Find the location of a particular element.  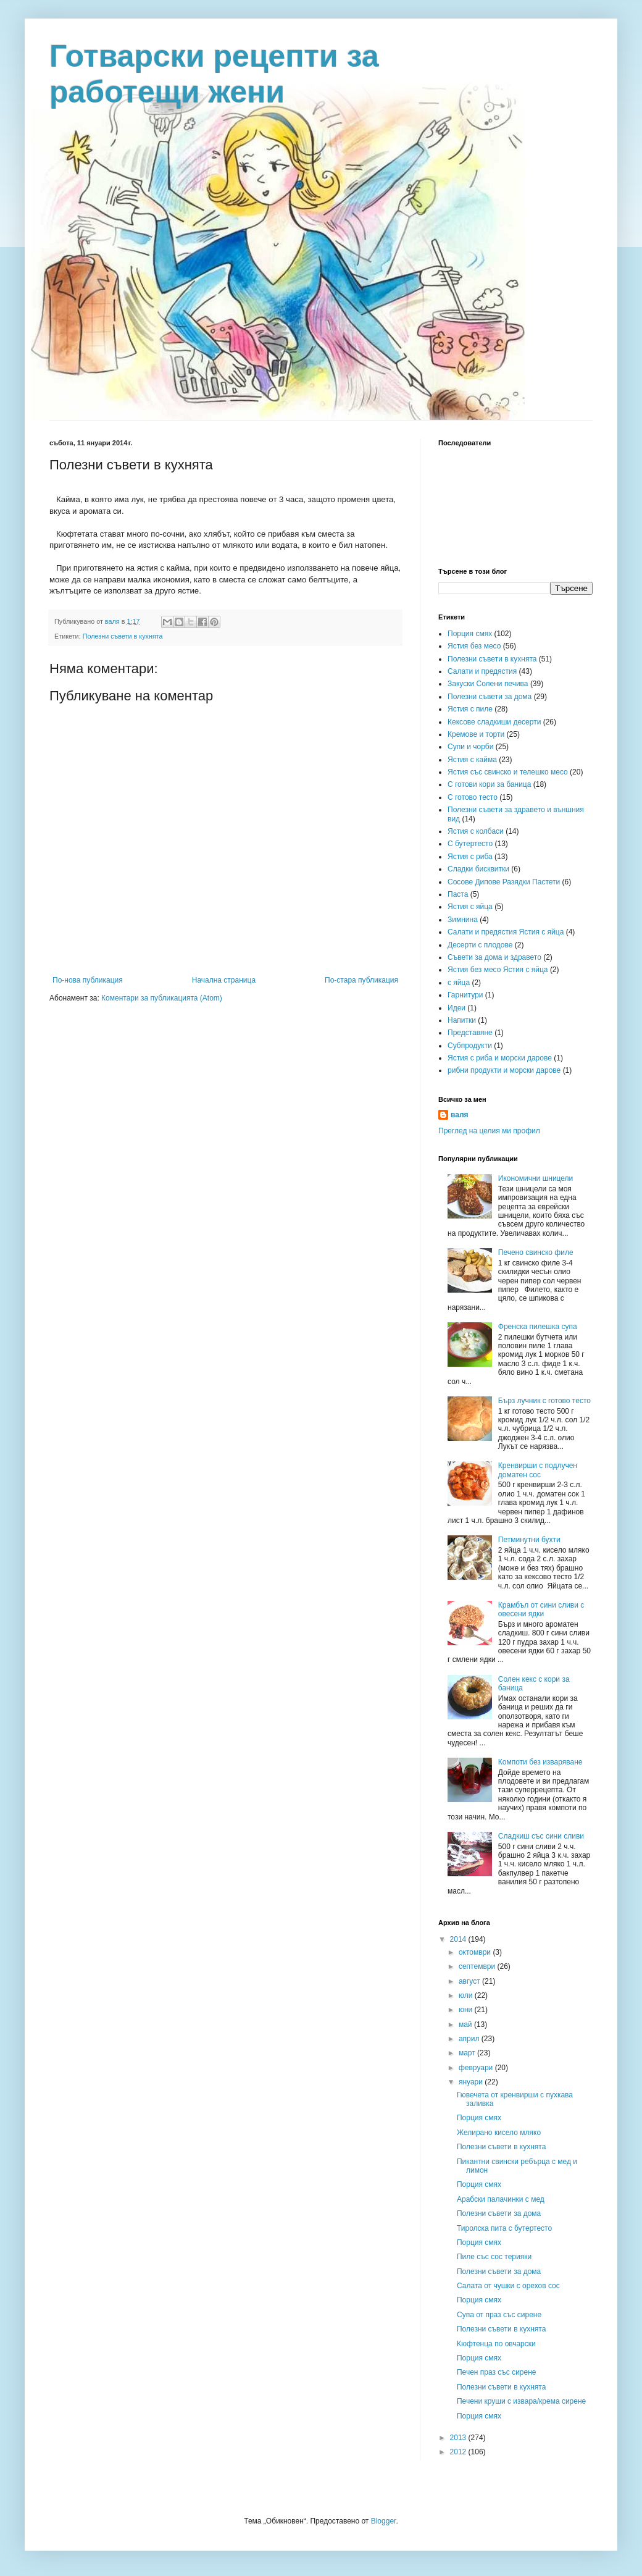

март is located at coordinates (468, 2053).